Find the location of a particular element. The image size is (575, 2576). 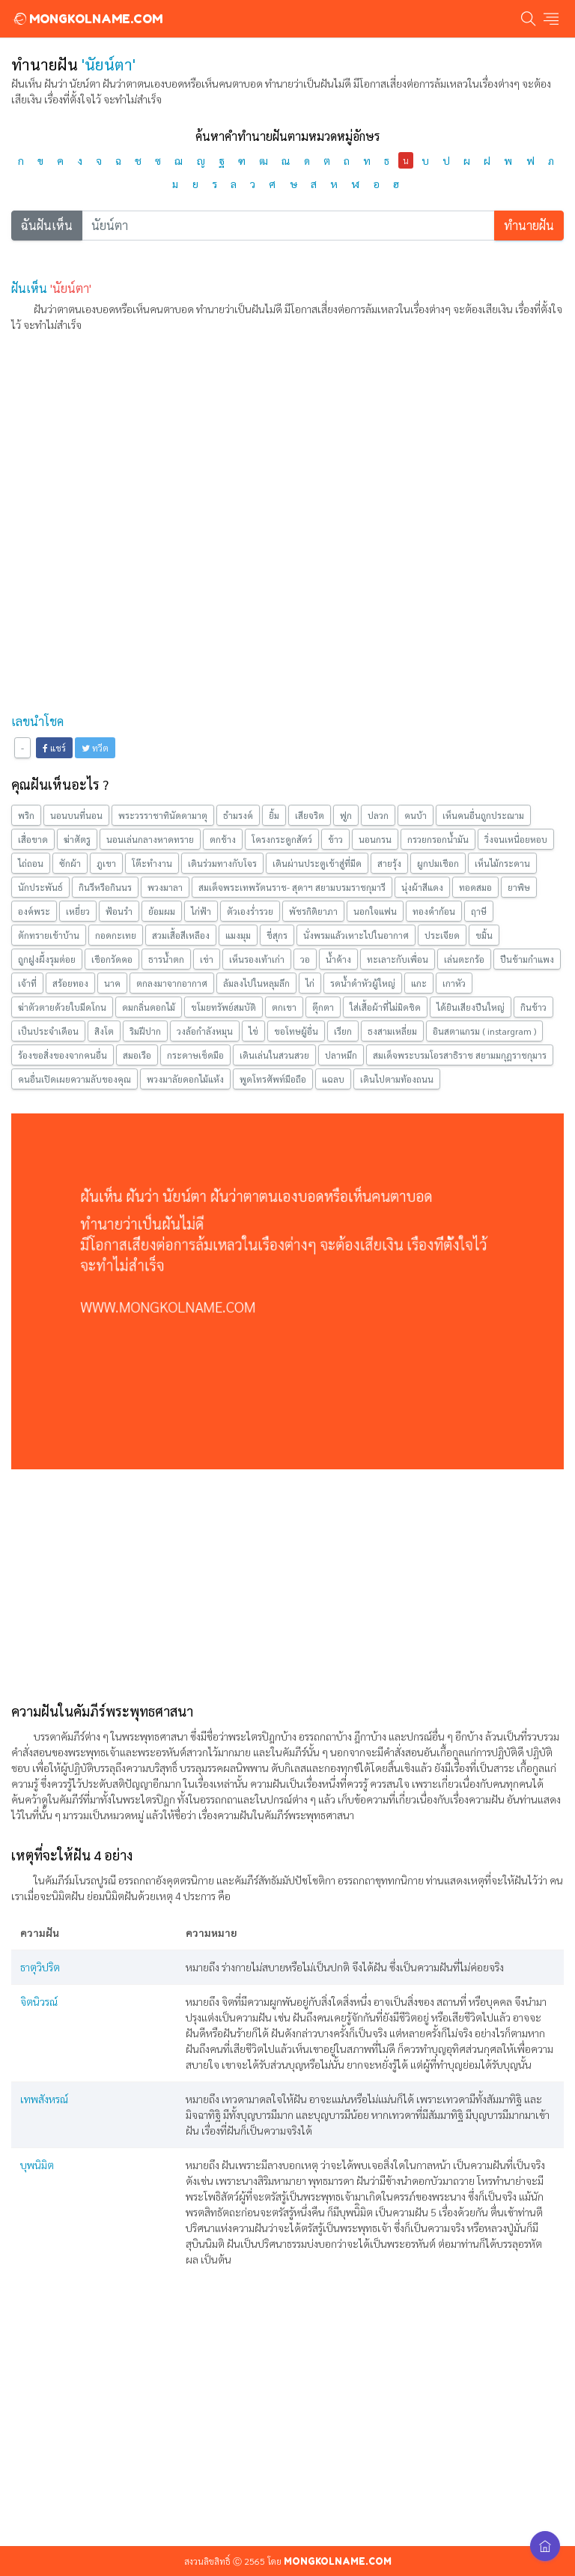

กอดกะเทย is located at coordinates (115, 935).